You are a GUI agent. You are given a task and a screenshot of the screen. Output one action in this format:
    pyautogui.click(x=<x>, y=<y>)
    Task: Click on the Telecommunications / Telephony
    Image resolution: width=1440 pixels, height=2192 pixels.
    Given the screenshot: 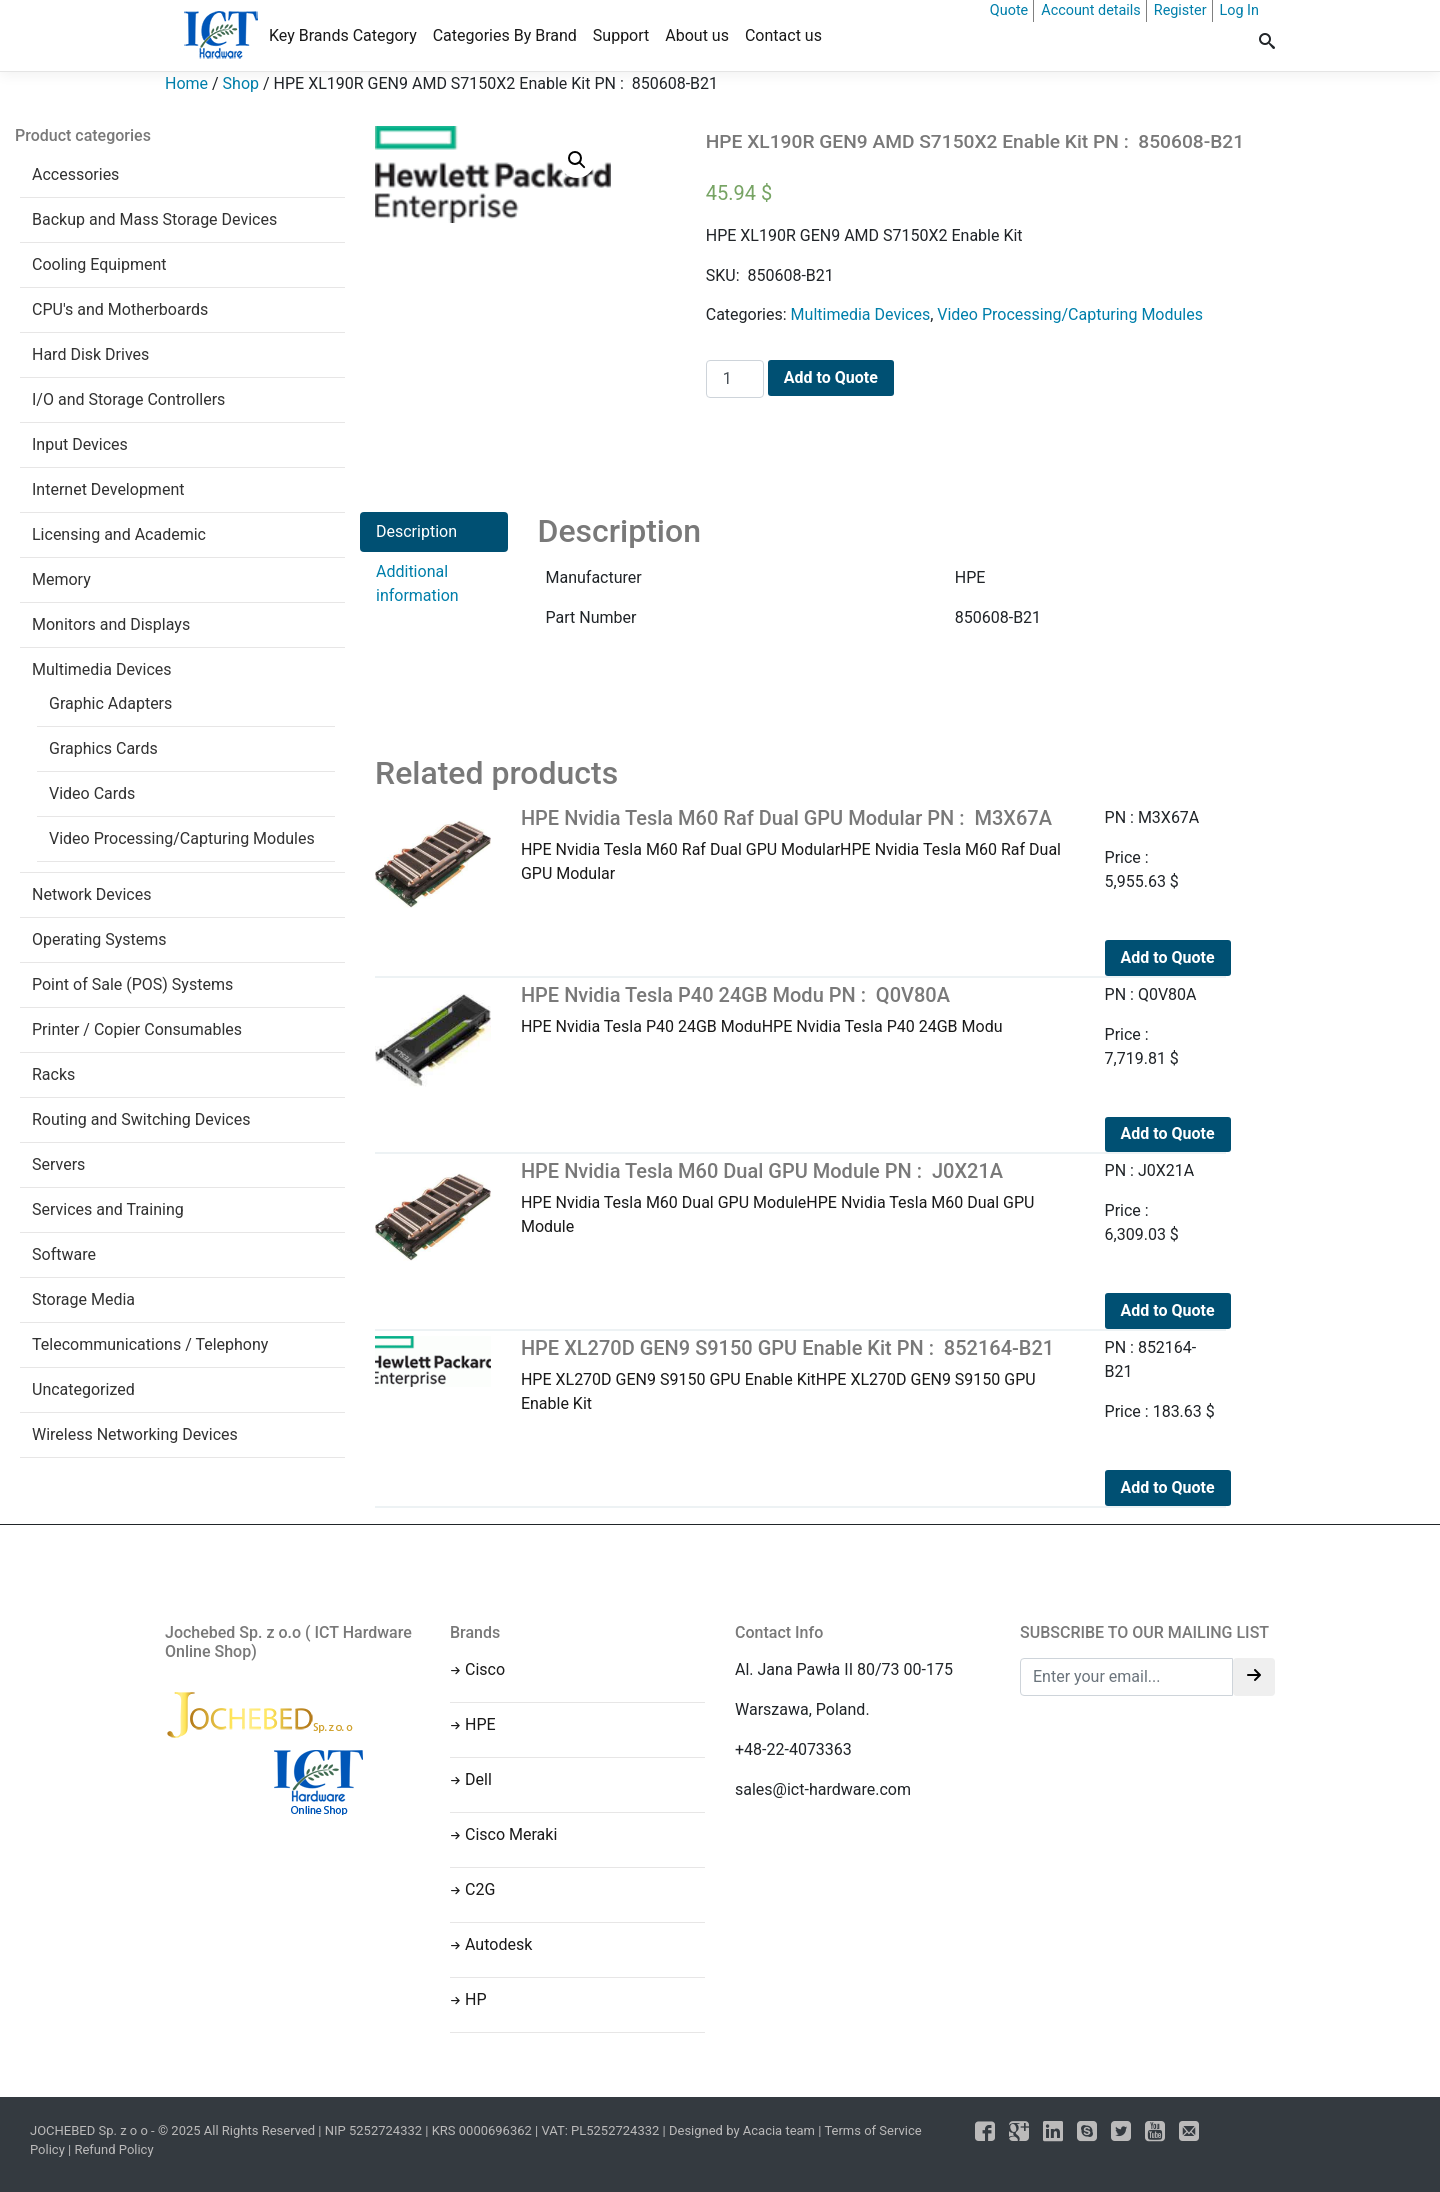 What is the action you would take?
    pyautogui.click(x=150, y=1344)
    